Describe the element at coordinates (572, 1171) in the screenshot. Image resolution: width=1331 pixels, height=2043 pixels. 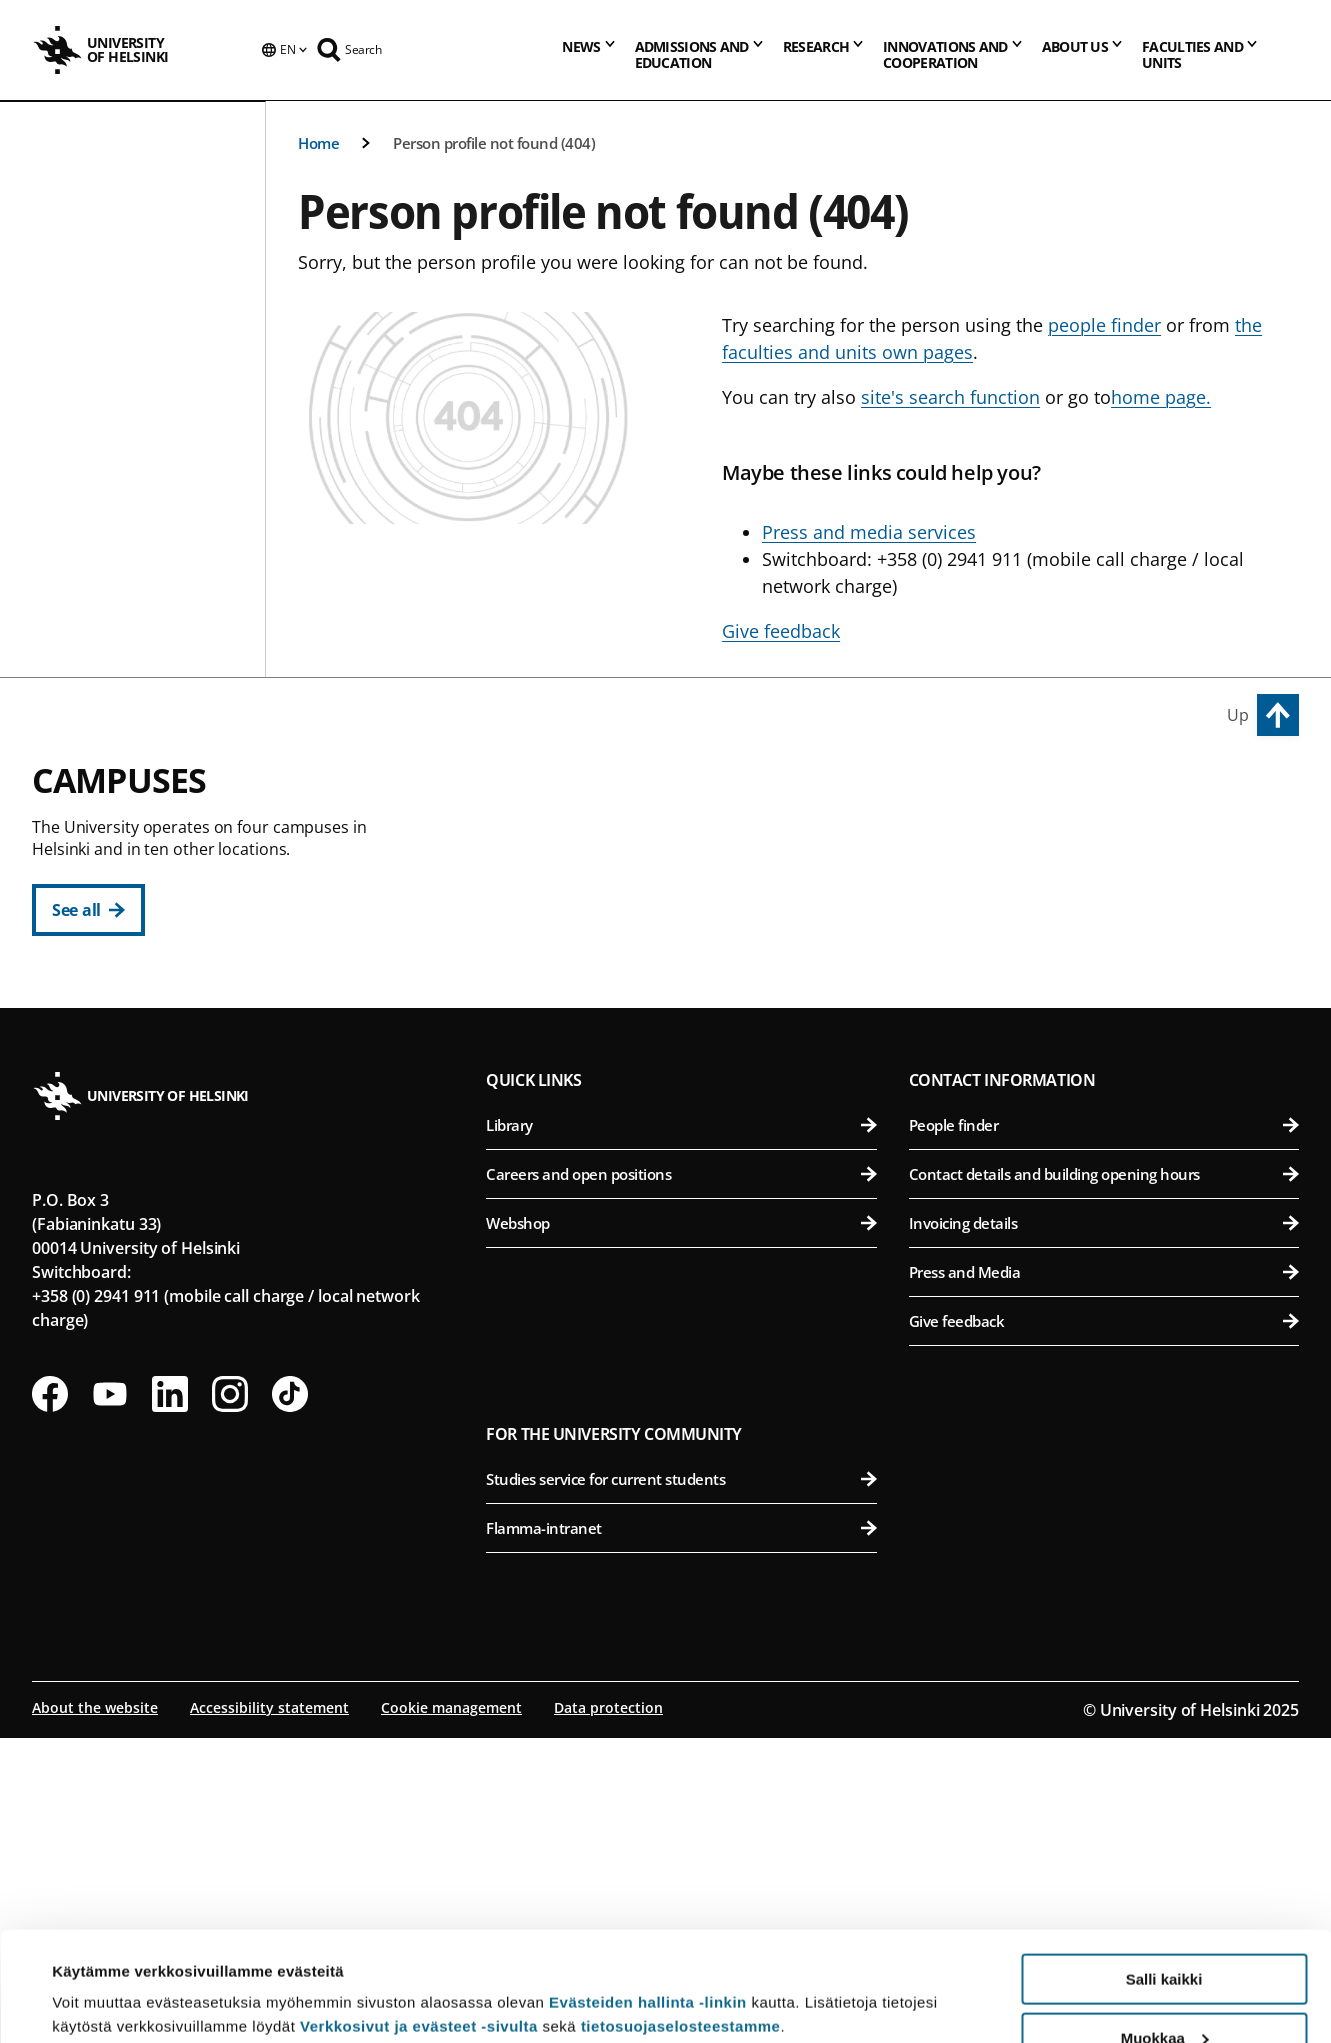
I see `Kumpula Campus` at that location.